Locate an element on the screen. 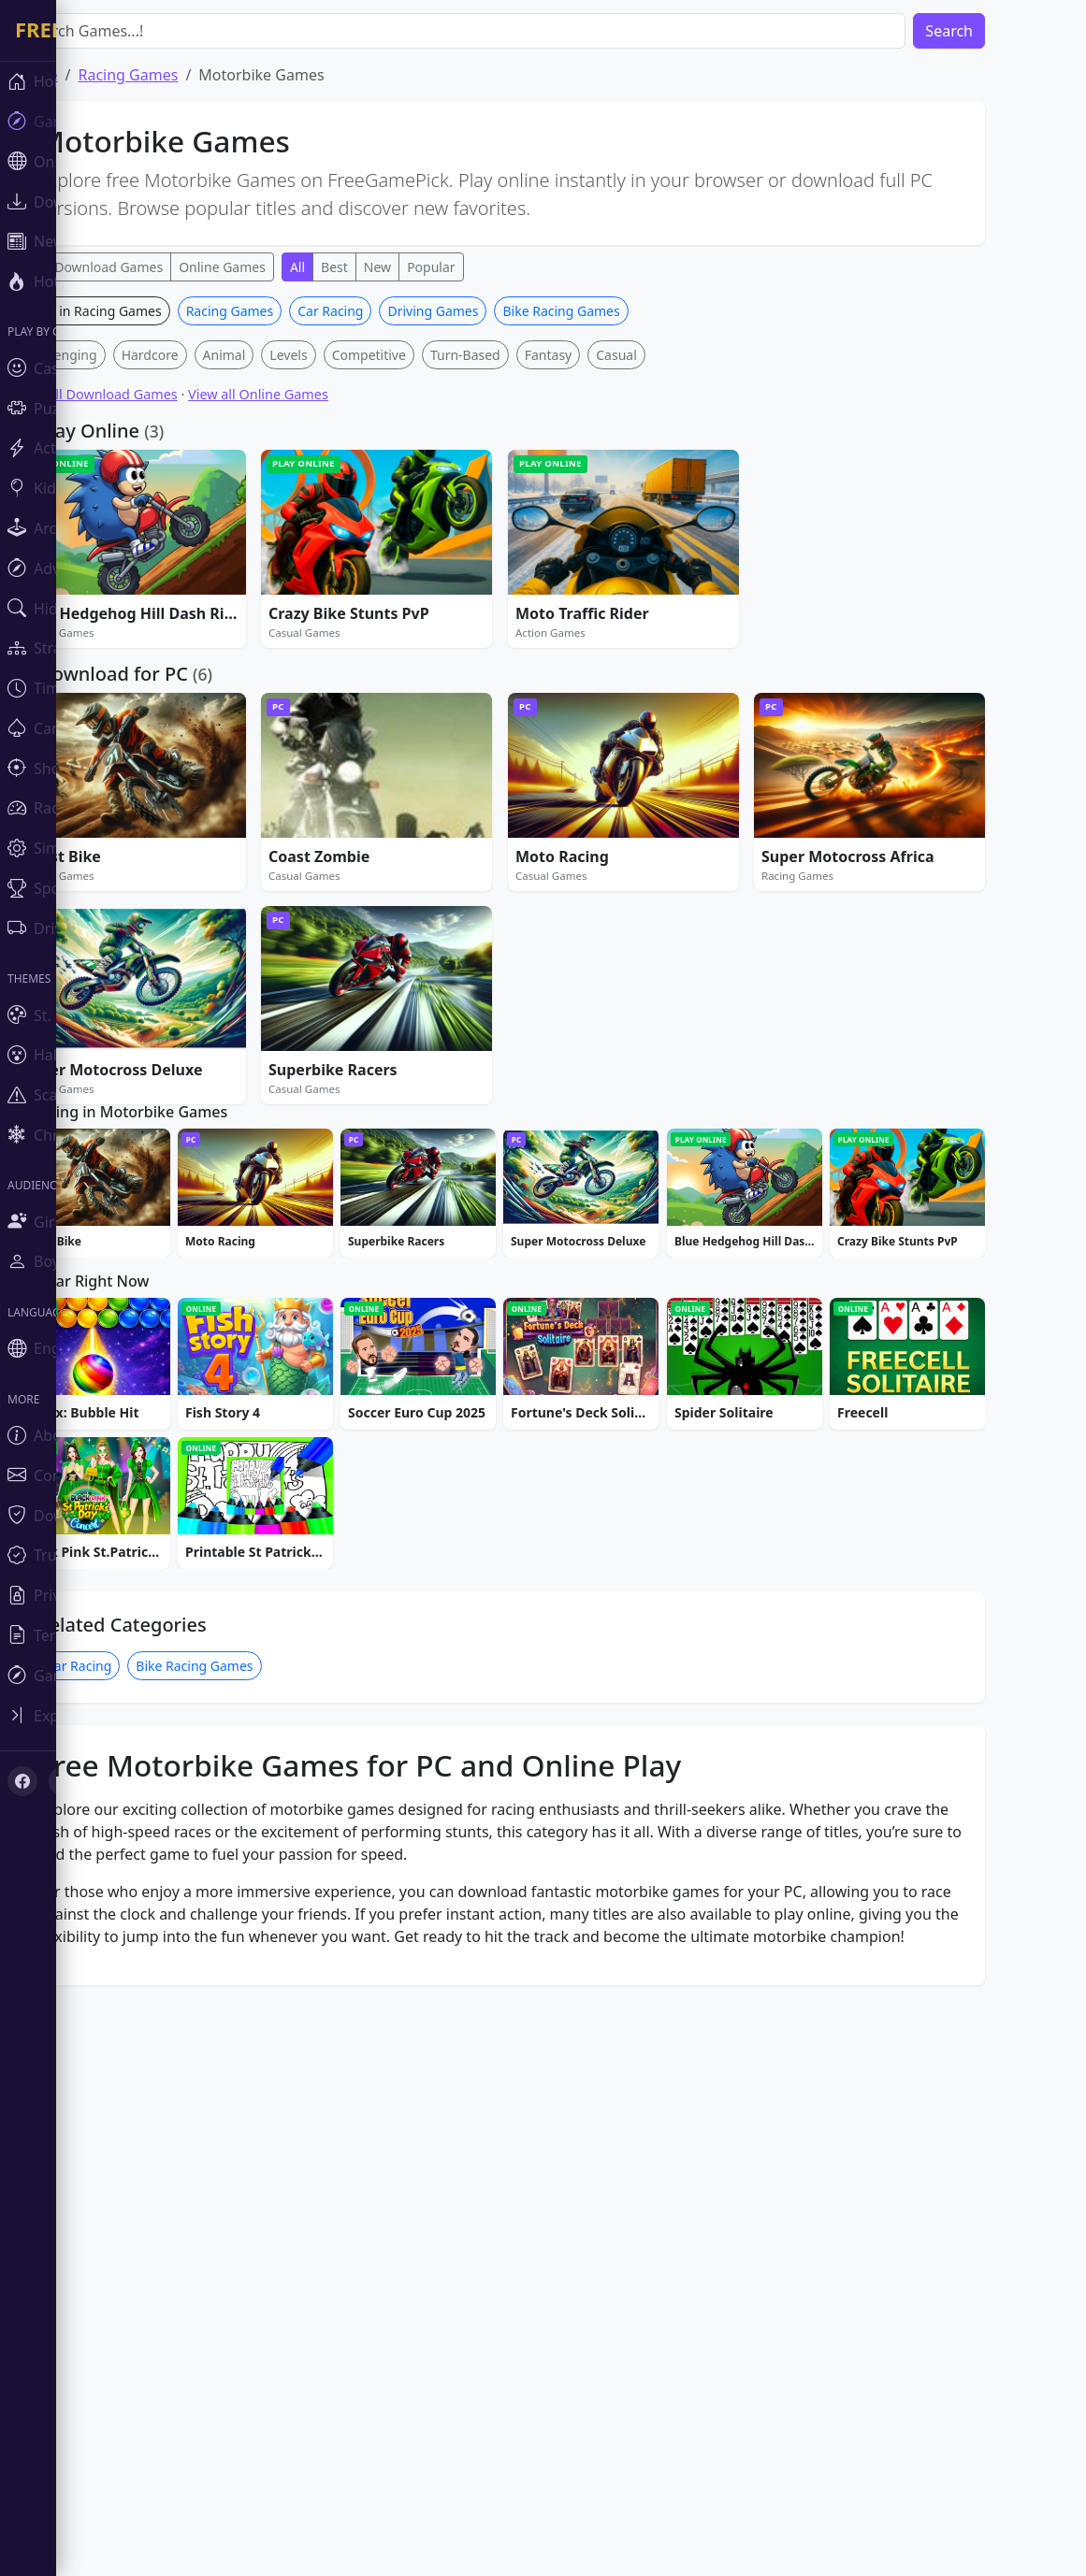 The height and width of the screenshot is (2576, 1086). All is located at coordinates (353, 267).